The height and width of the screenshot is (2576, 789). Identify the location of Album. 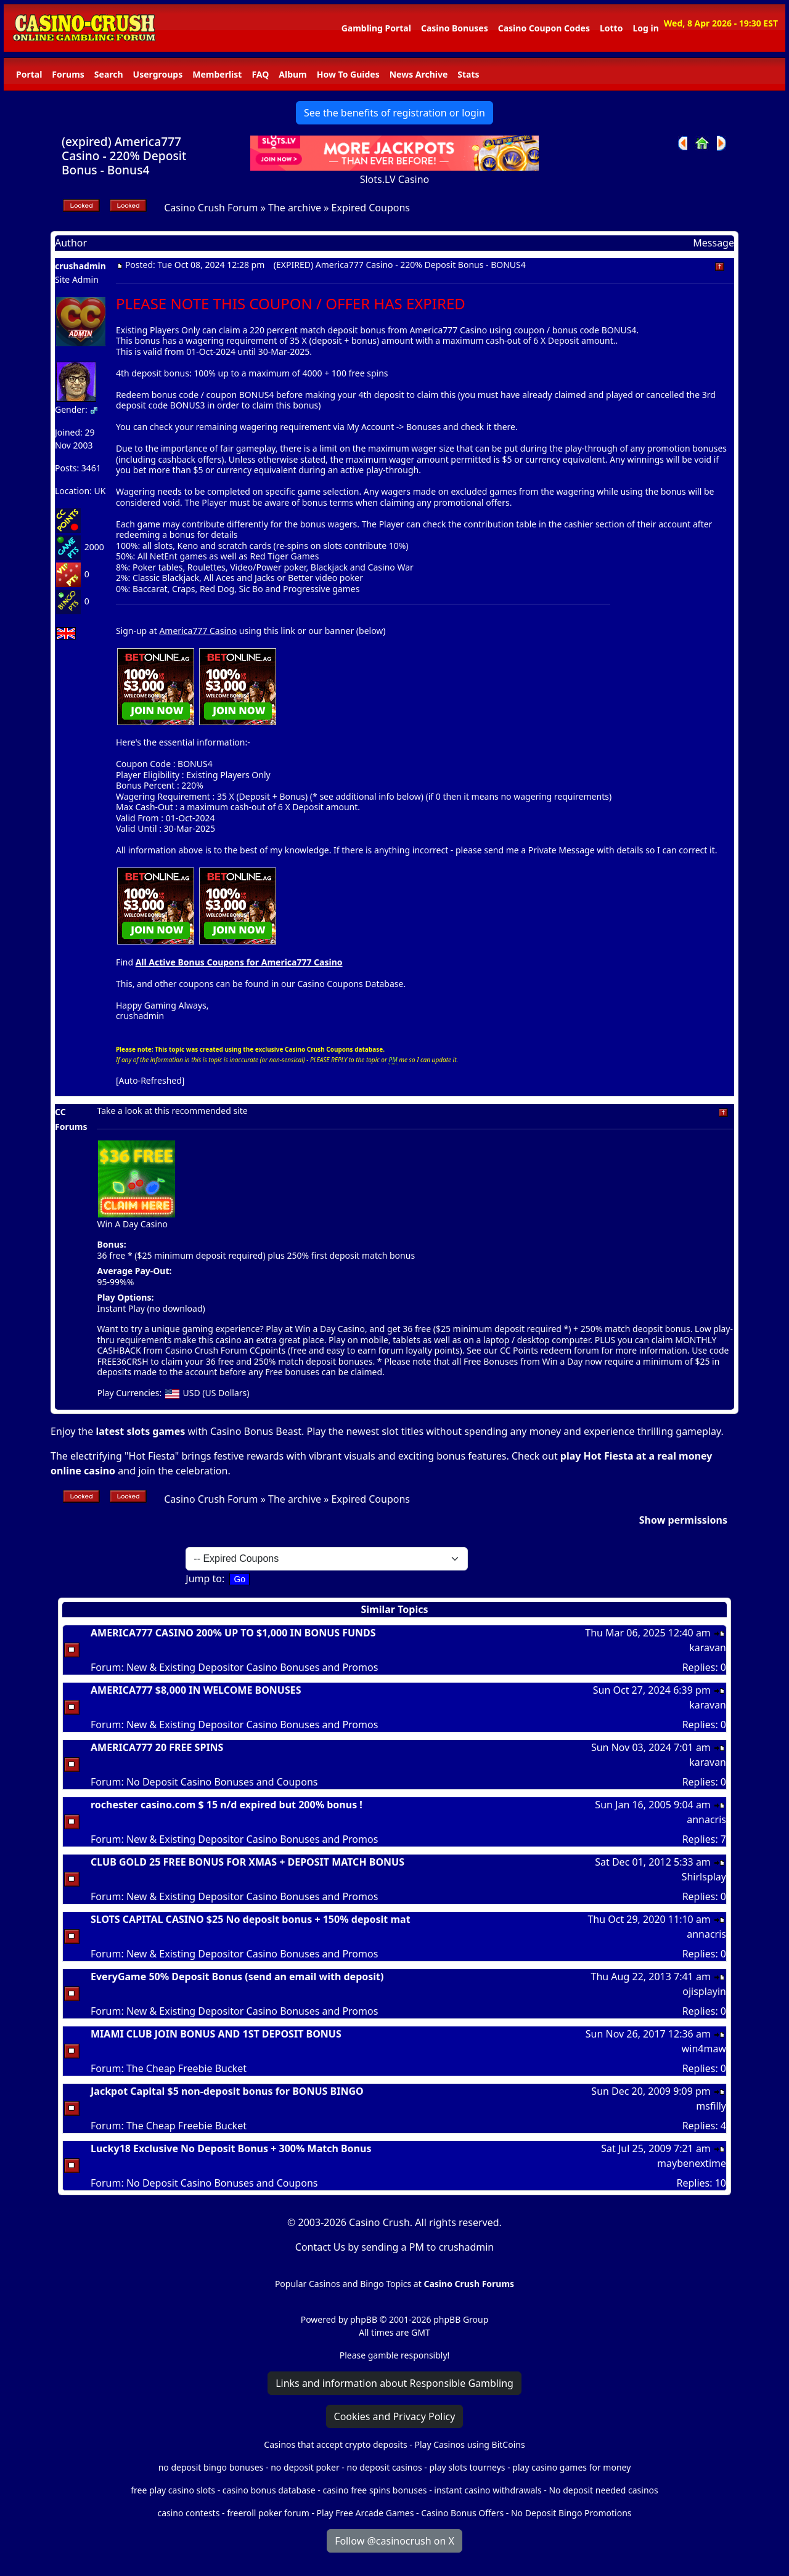
(292, 74).